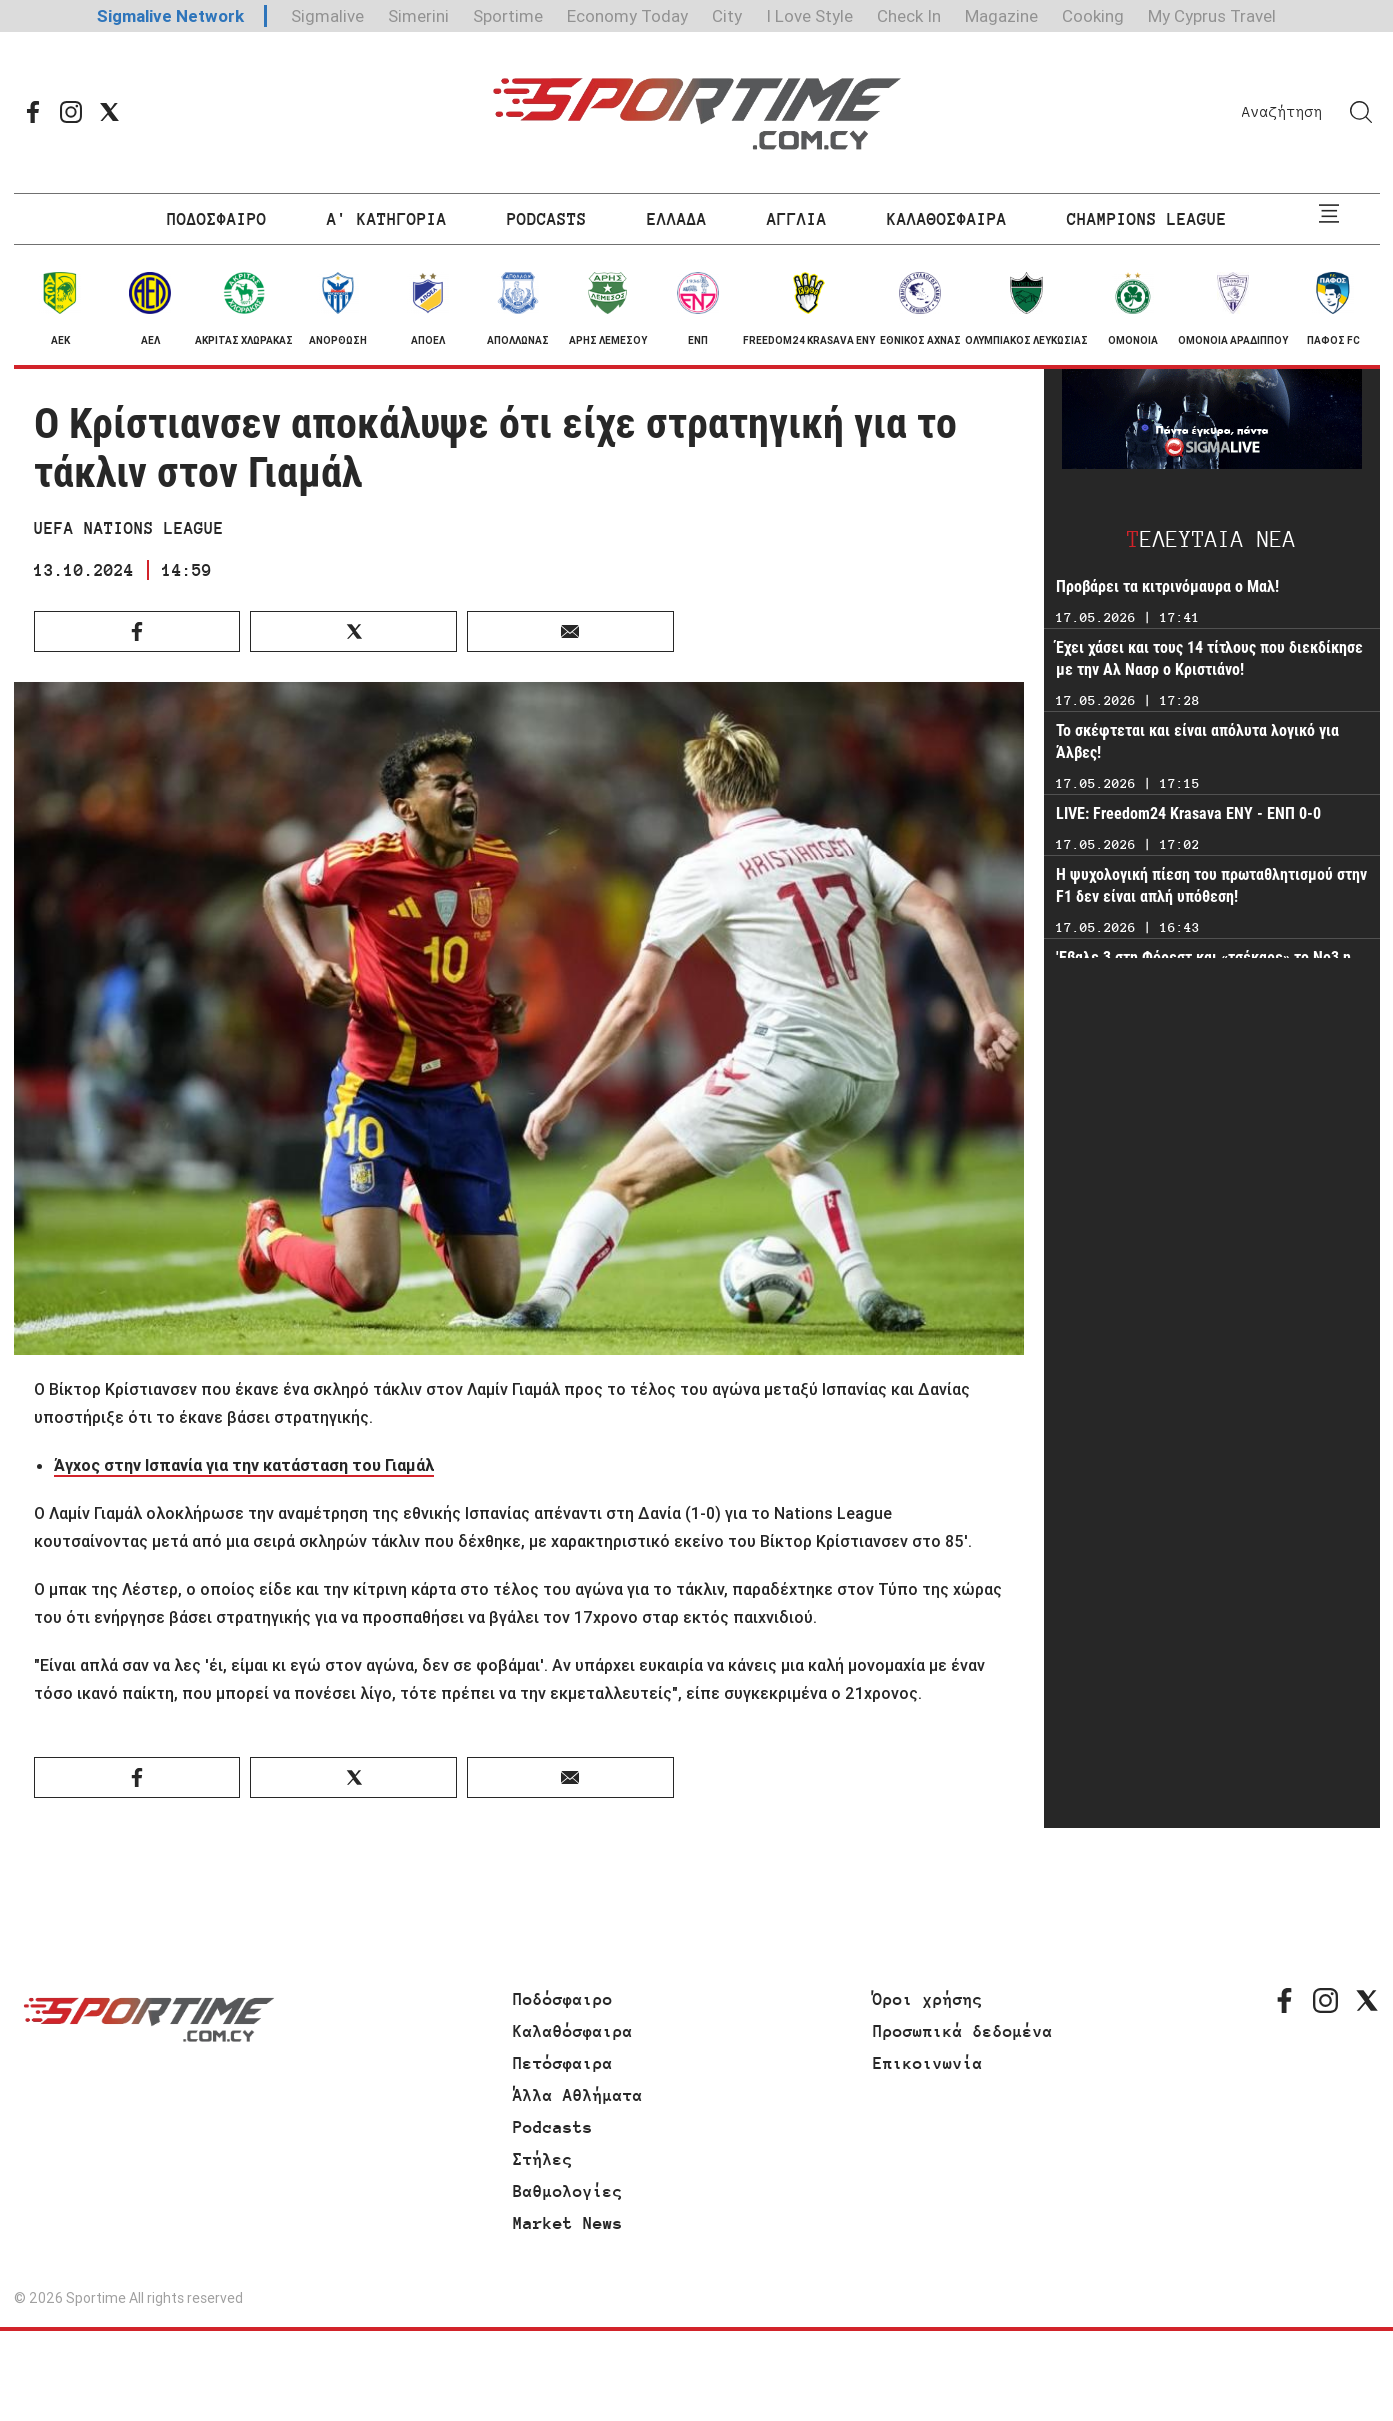 This screenshot has height=2421, width=1393. Describe the element at coordinates (573, 2031) in the screenshot. I see `Καλαθόσφαιρα` at that location.